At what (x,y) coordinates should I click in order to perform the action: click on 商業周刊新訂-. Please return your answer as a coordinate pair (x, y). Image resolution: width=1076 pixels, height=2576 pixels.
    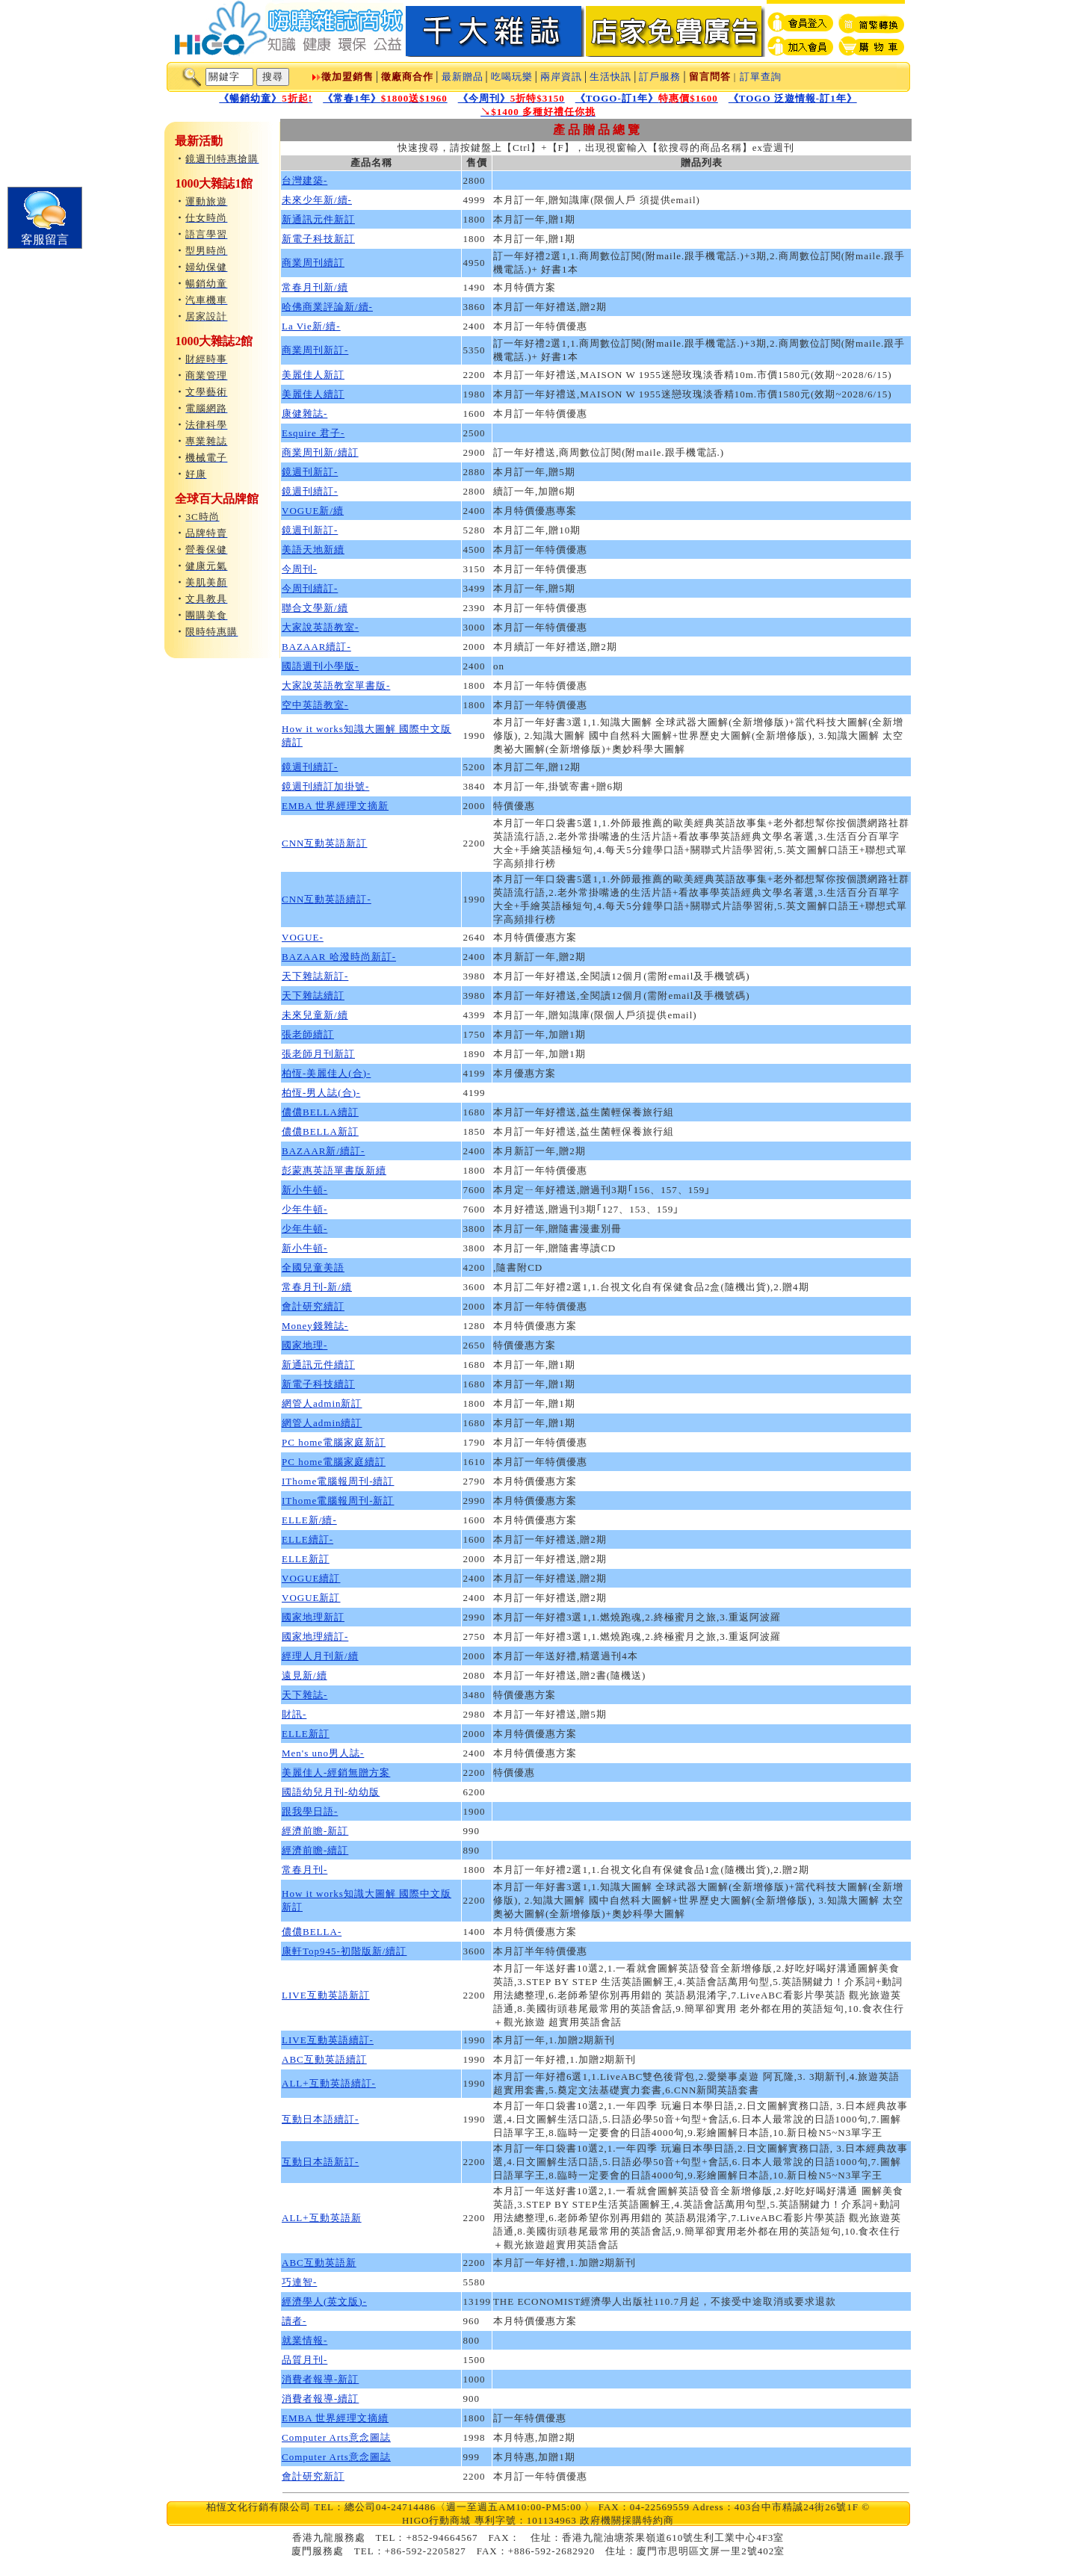
    Looking at the image, I should click on (315, 350).